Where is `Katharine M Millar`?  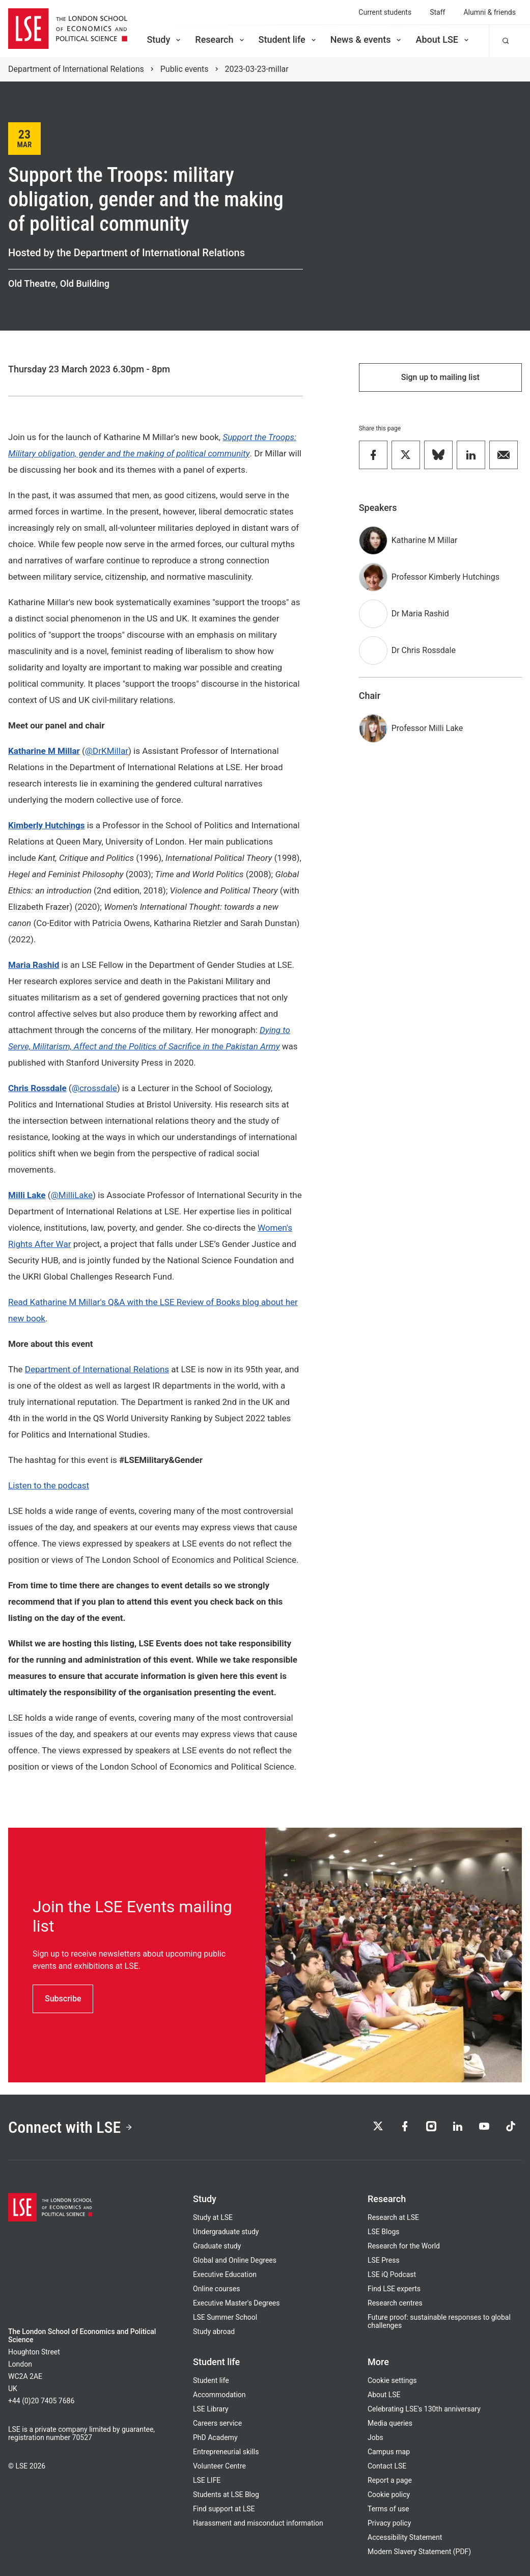 Katharine M Millar is located at coordinates (425, 540).